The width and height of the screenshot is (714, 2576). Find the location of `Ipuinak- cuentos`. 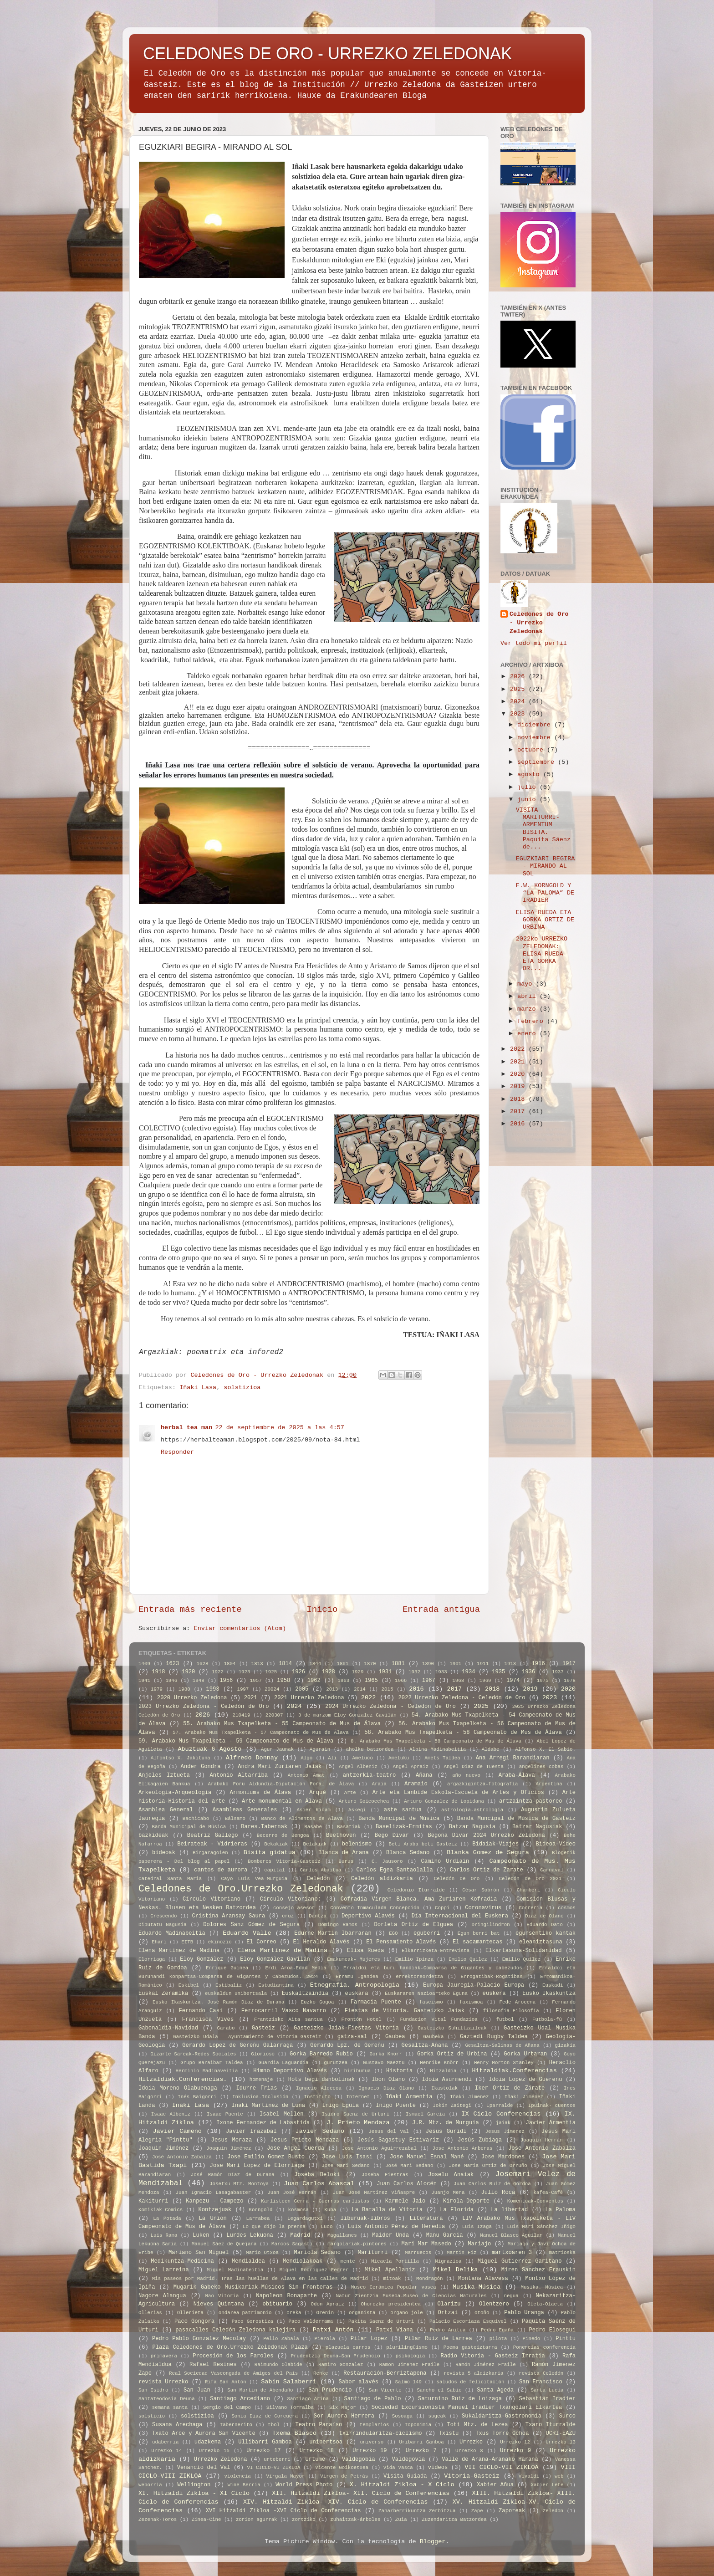

Ipuinak- cuentos is located at coordinates (552, 2105).